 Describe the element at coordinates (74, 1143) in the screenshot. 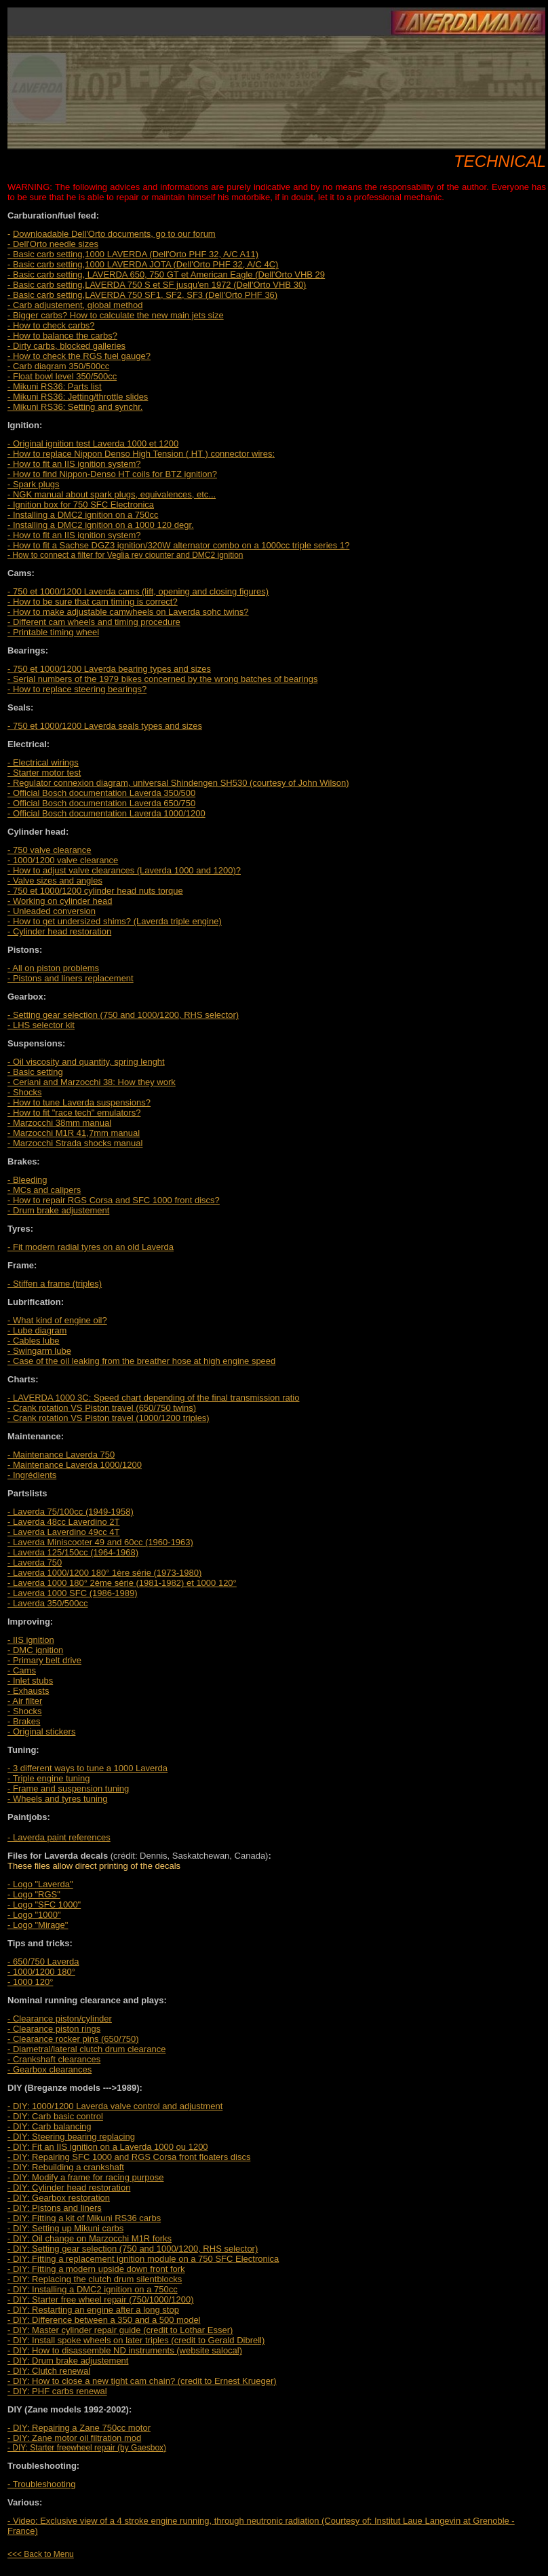

I see `- Marzocchi Strada shocks manual` at that location.